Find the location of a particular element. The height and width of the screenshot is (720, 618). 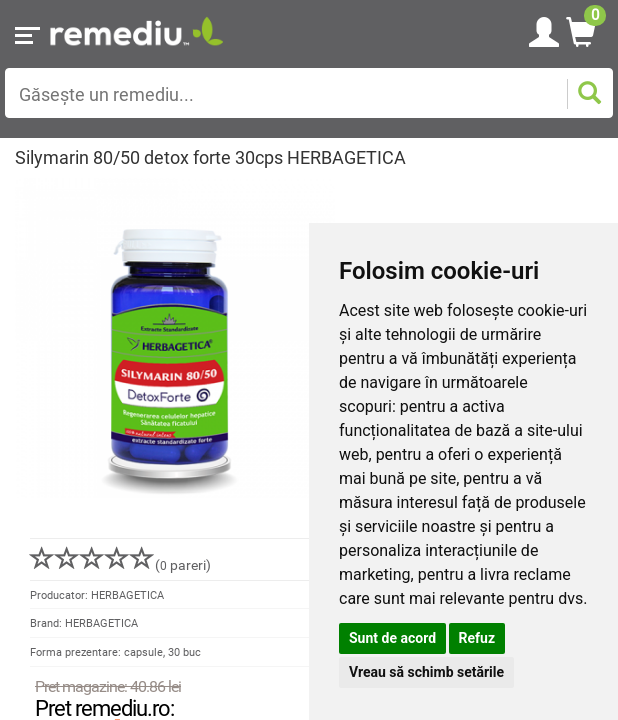

Refuz [button] is located at coordinates (477, 638).